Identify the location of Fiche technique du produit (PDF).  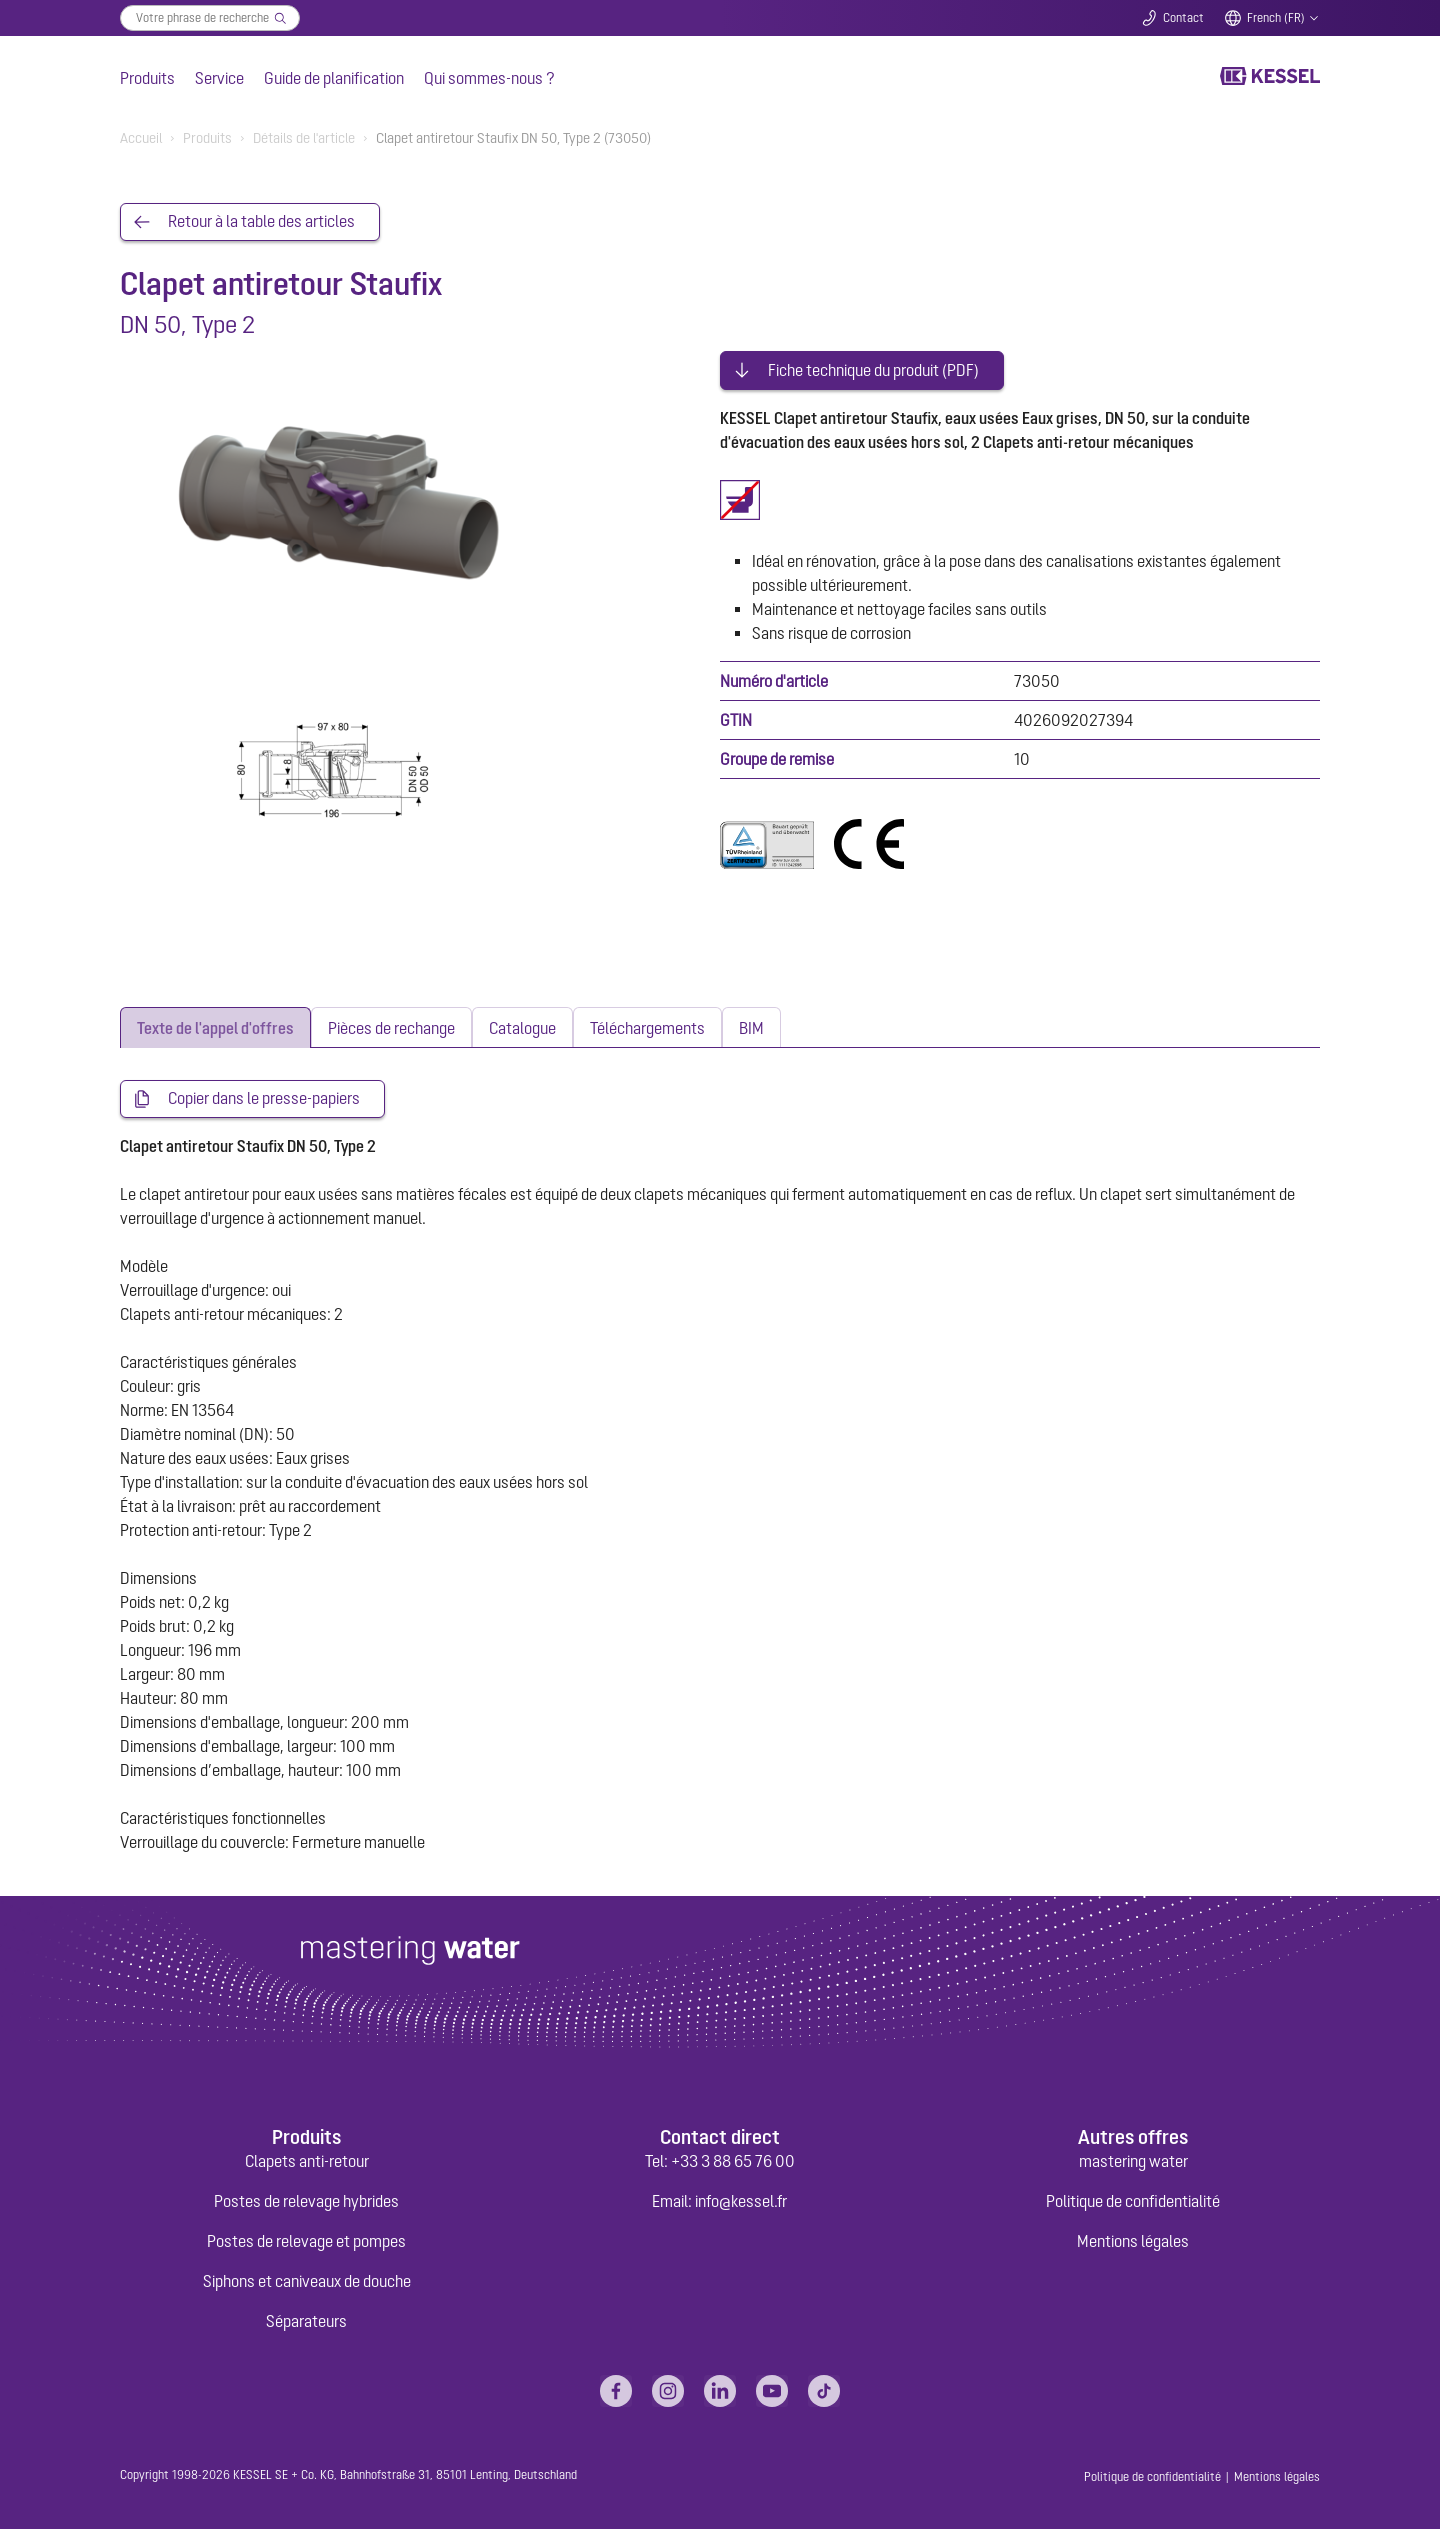
(873, 368).